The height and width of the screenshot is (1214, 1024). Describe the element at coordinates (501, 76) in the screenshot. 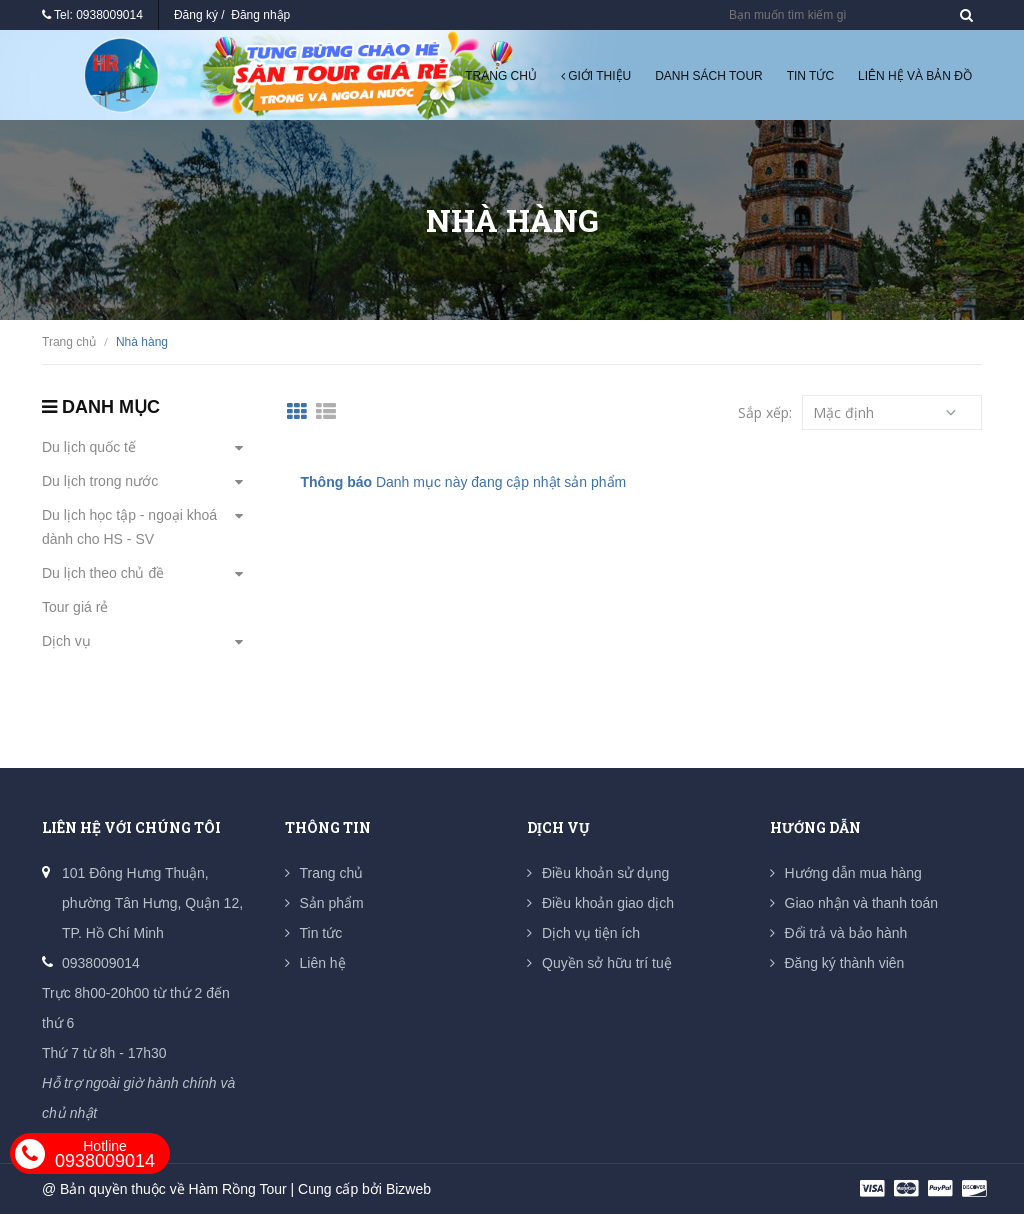

I see `Trang chủ` at that location.